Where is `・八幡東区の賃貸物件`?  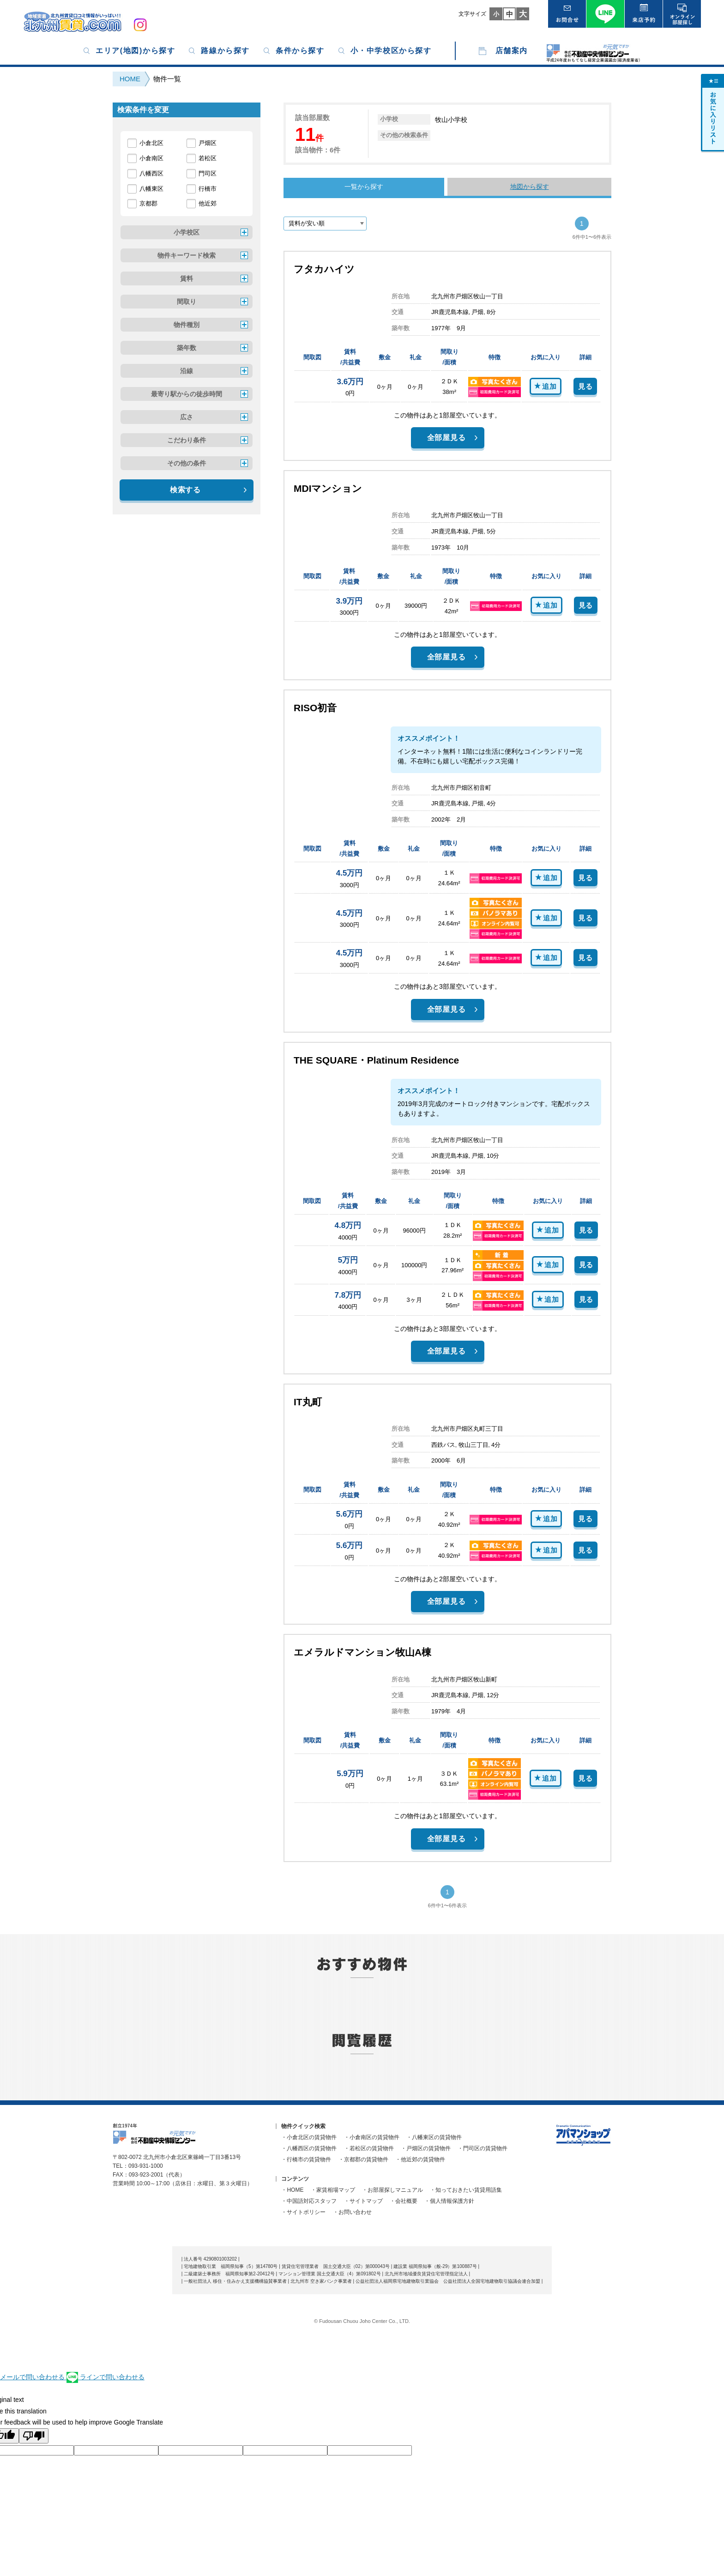 ・八幡東区の賃貸物件 is located at coordinates (434, 2137).